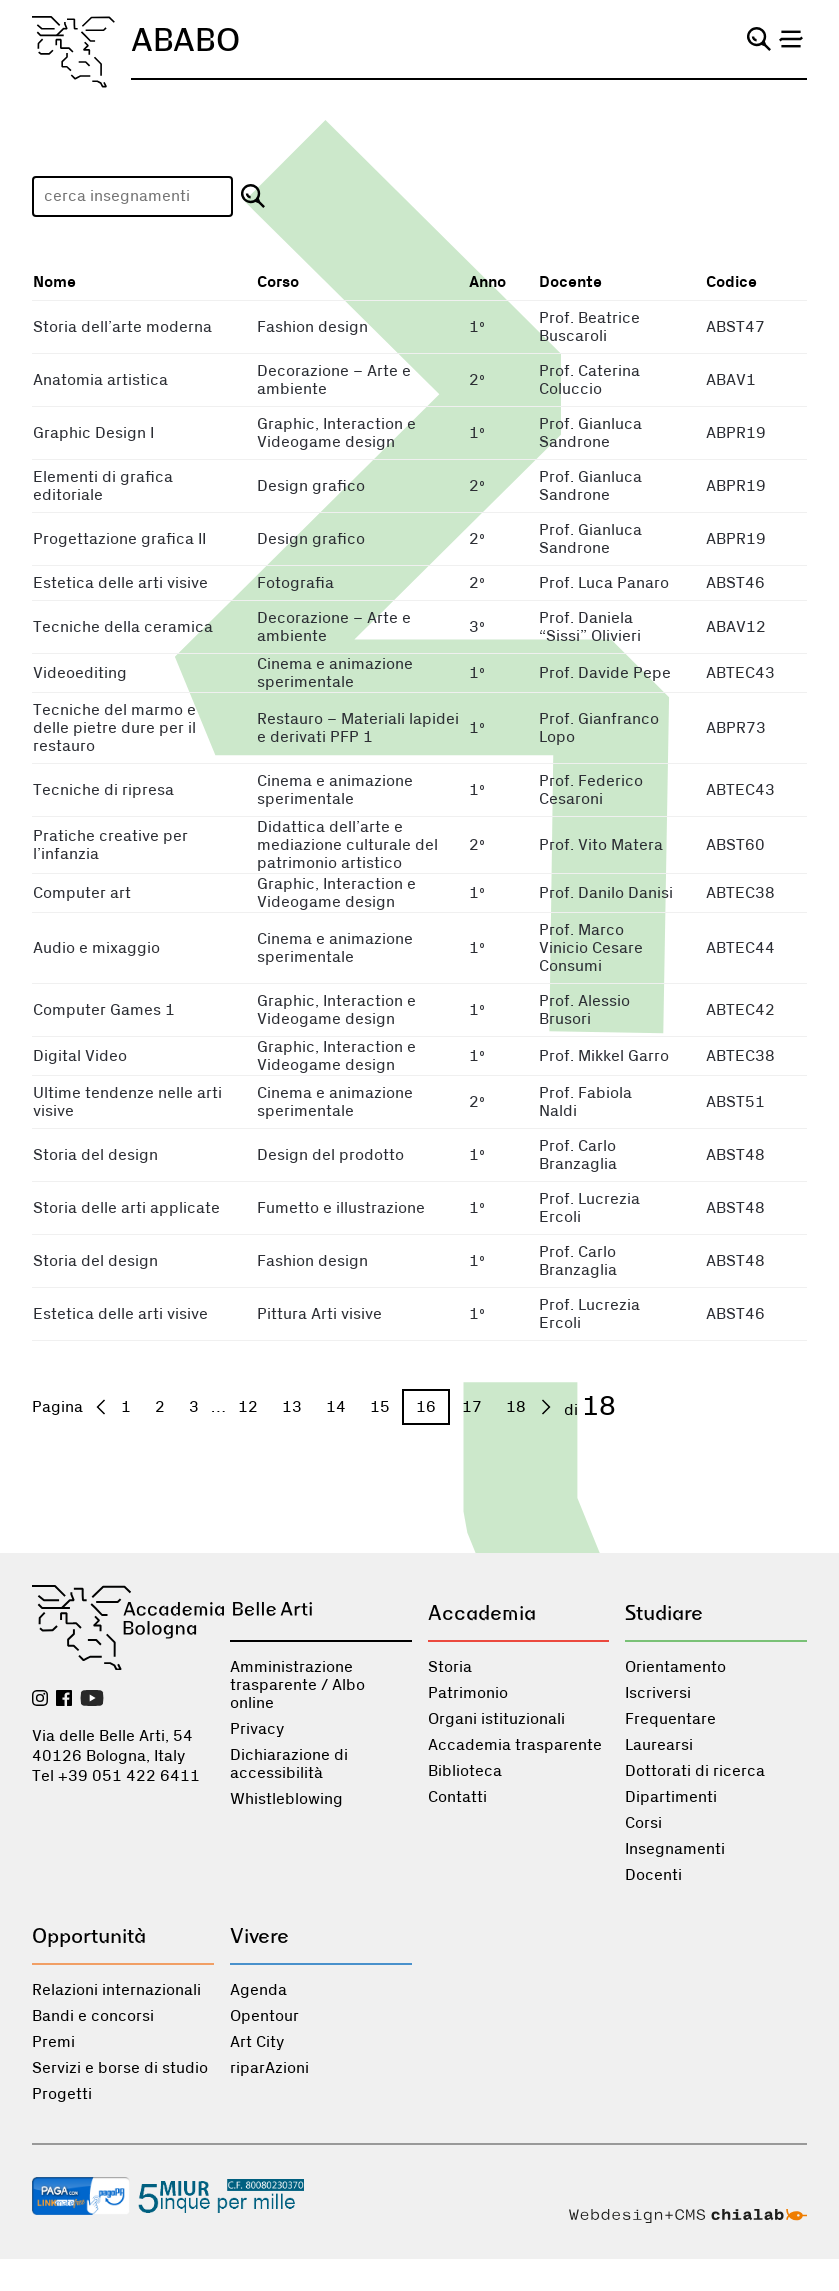 Image resolution: width=839 pixels, height=2291 pixels. What do you see at coordinates (591, 790) in the screenshot?
I see `Prof. Federico Cesaroni` at bounding box center [591, 790].